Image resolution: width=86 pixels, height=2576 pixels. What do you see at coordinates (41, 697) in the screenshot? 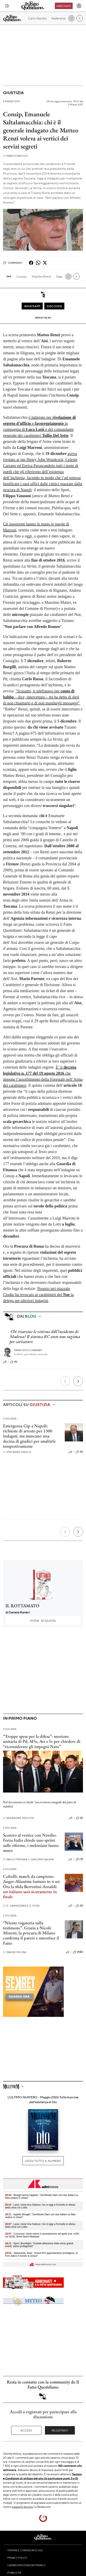
I see `“Scusami, ti telefonavo per – dice, intercettato – mi ha detto di dirti di non chiamarlo e di non mandargli messaggi”` at bounding box center [41, 697].